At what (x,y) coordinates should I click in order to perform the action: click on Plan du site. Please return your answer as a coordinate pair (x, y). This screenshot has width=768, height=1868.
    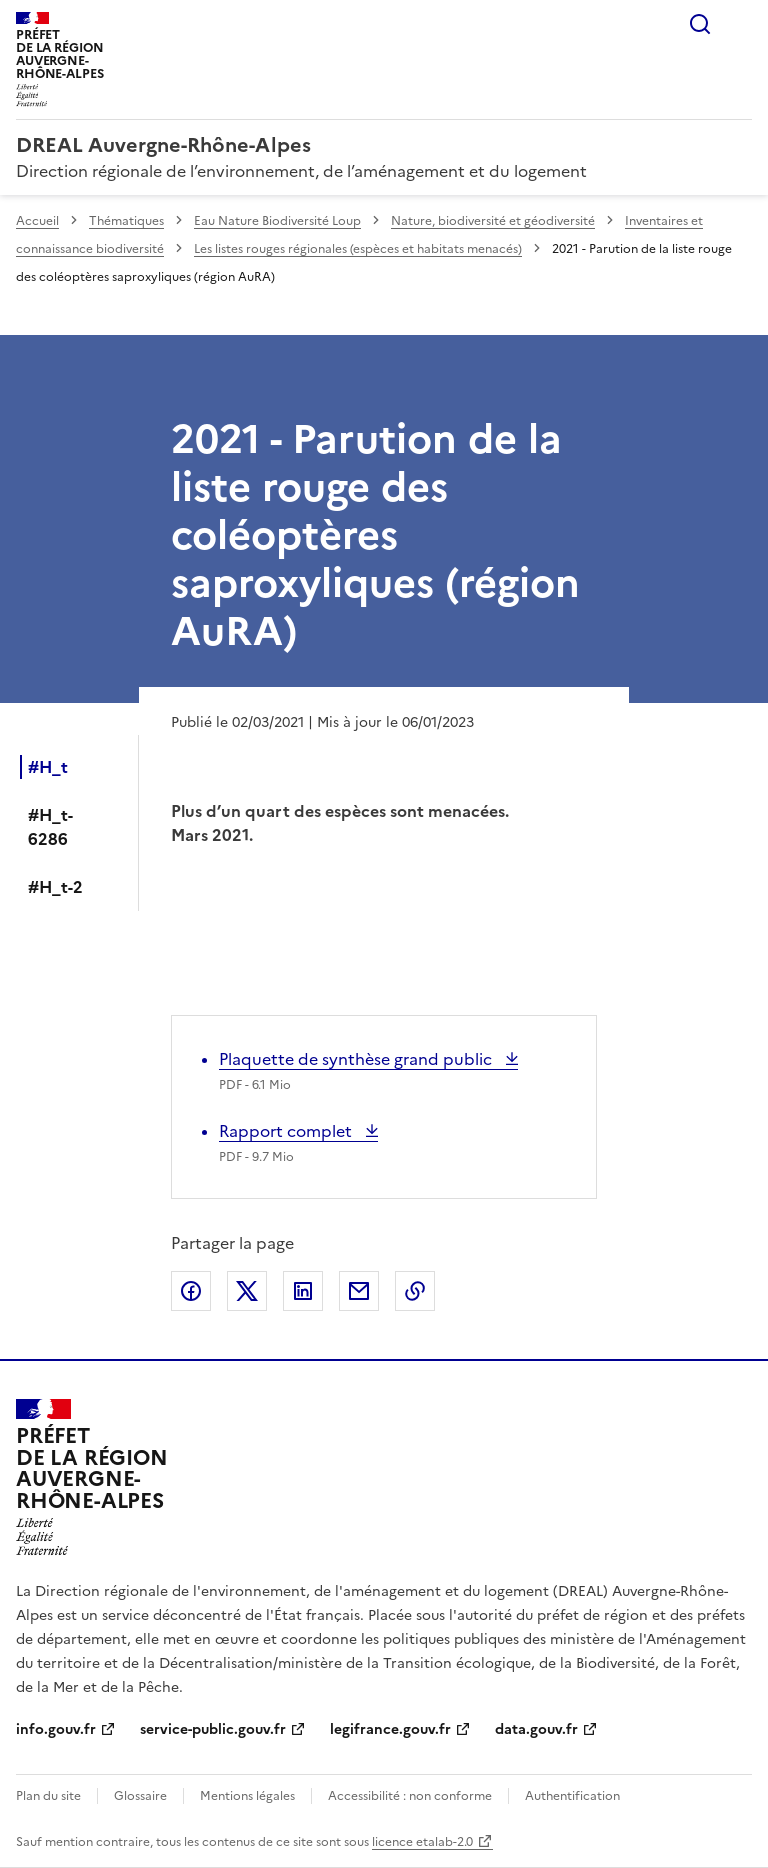
    Looking at the image, I should click on (48, 1796).